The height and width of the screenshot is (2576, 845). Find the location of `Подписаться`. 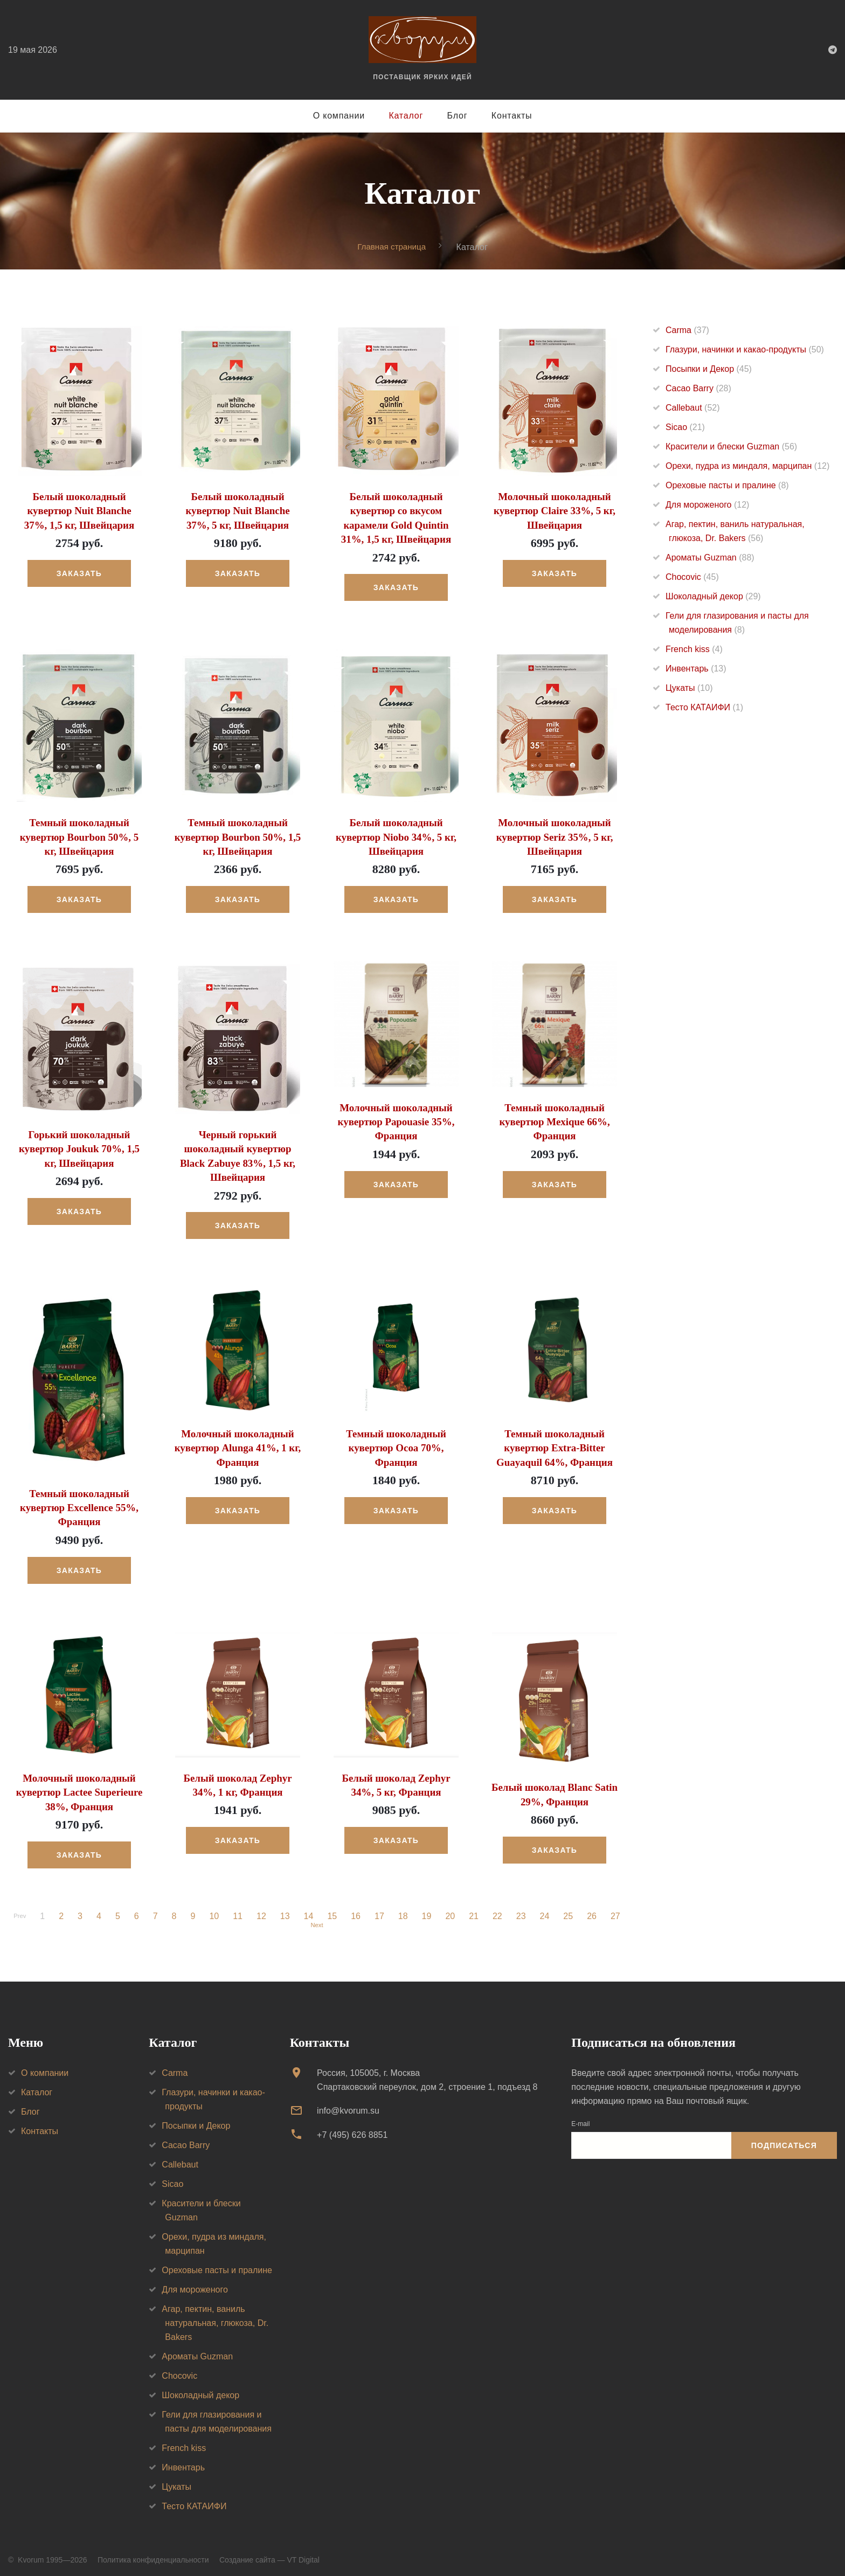

Подписаться is located at coordinates (784, 2139).